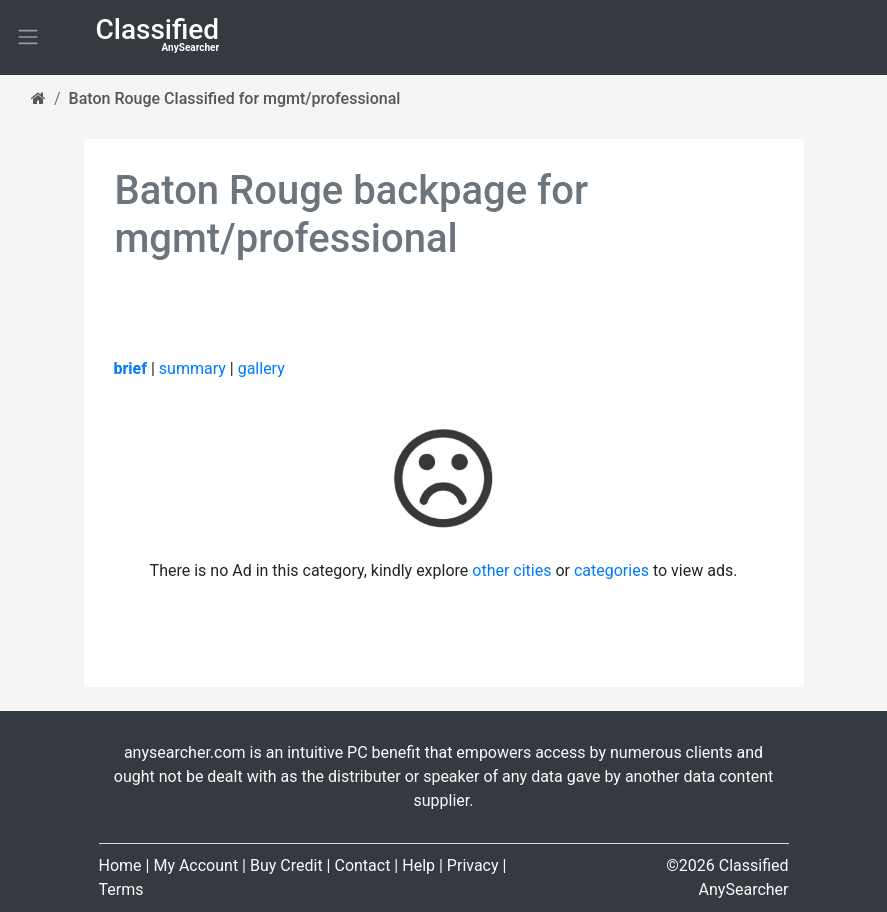  I want to click on brief, so click(130, 368).